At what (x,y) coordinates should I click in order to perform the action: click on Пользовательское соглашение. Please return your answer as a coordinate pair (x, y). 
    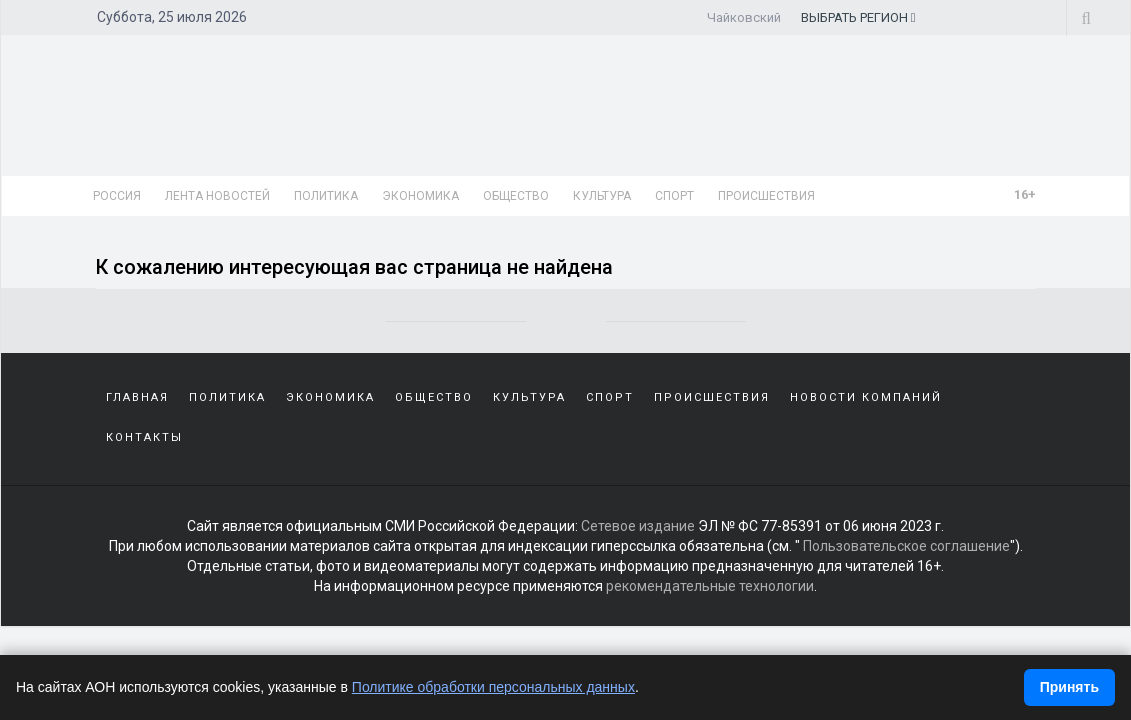
    Looking at the image, I should click on (906, 546).